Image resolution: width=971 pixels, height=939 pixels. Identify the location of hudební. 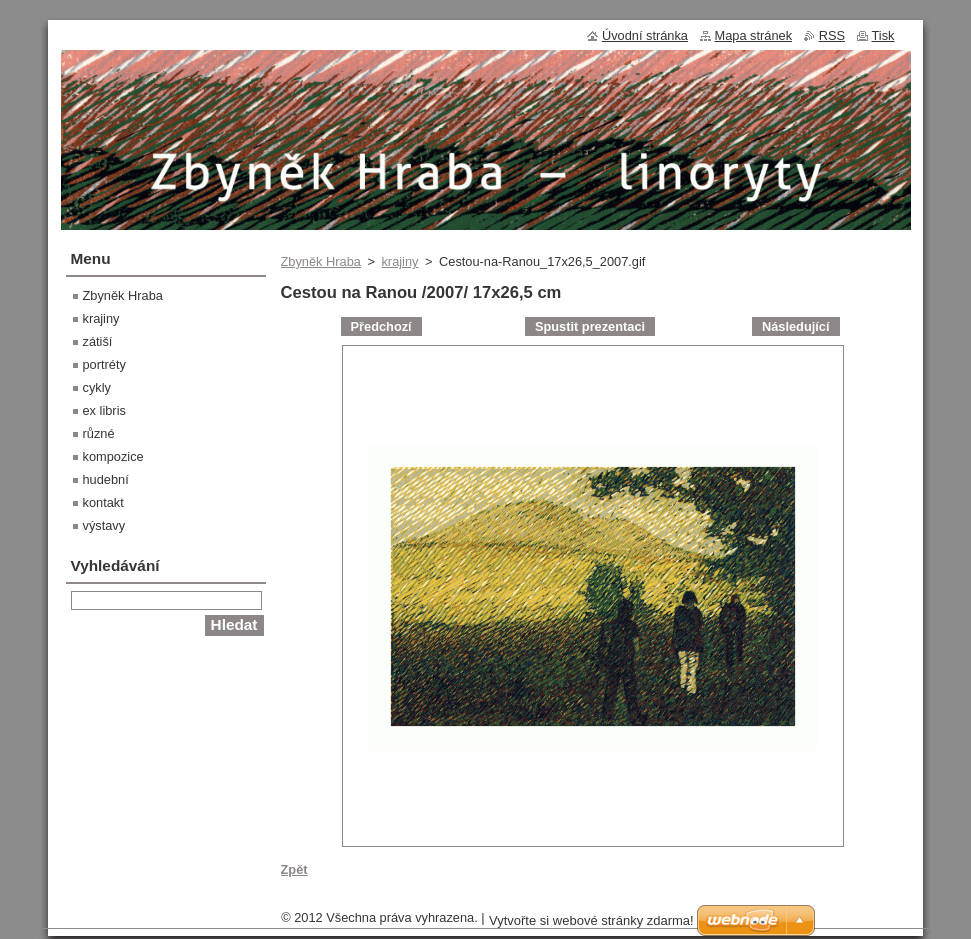
(106, 479).